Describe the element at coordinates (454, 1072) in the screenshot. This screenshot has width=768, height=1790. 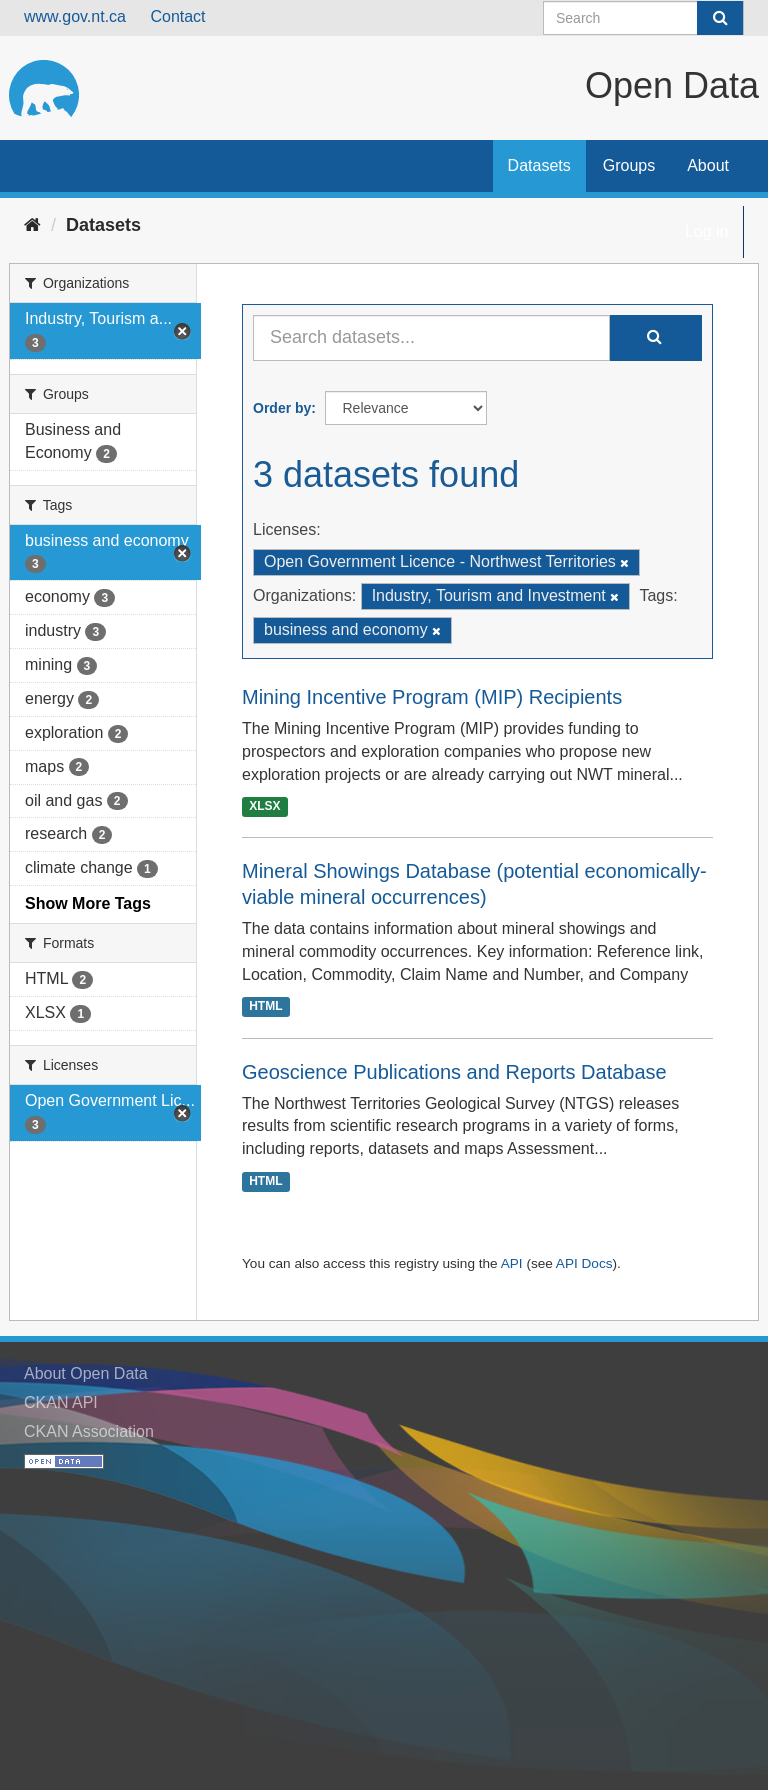
I see `Geoscience Publications and Reports Database` at that location.